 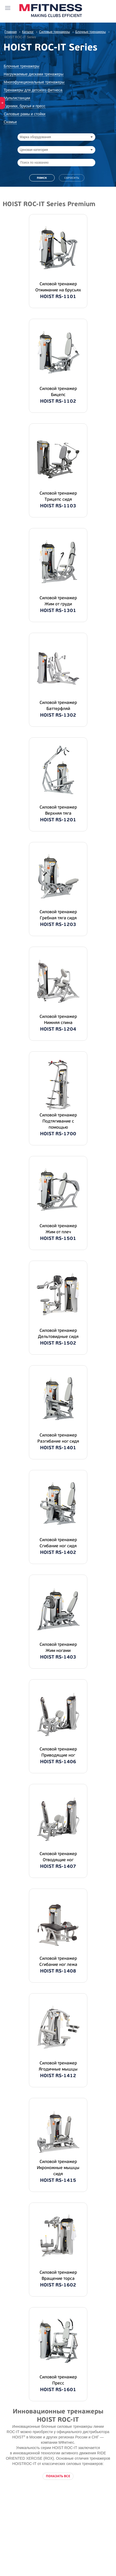 What do you see at coordinates (33, 74) in the screenshot?
I see `Нагружаемые дисками тренажеры` at bounding box center [33, 74].